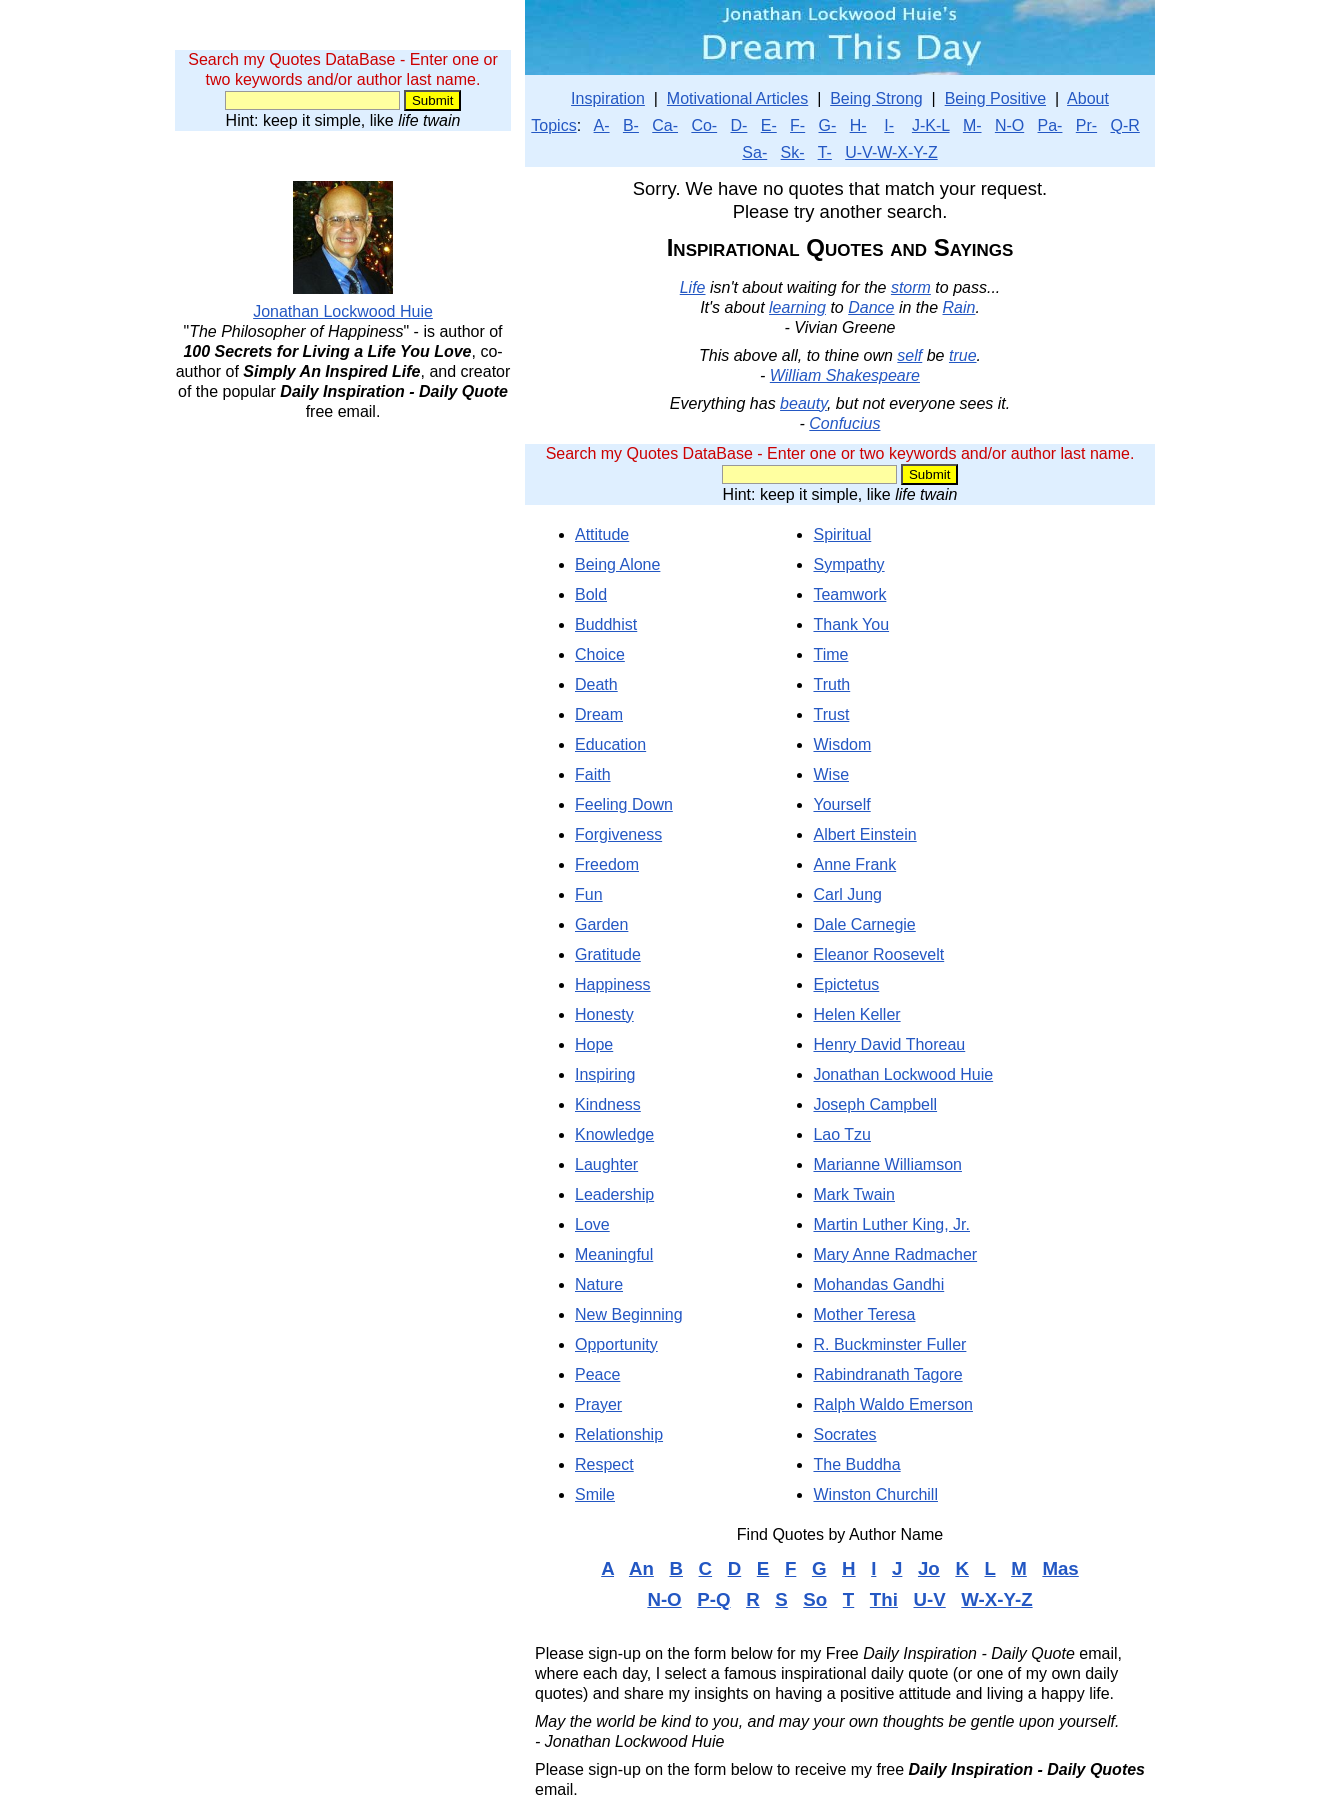 The width and height of the screenshot is (1330, 1808). What do you see at coordinates (856, 1014) in the screenshot?
I see `Helen Keller` at bounding box center [856, 1014].